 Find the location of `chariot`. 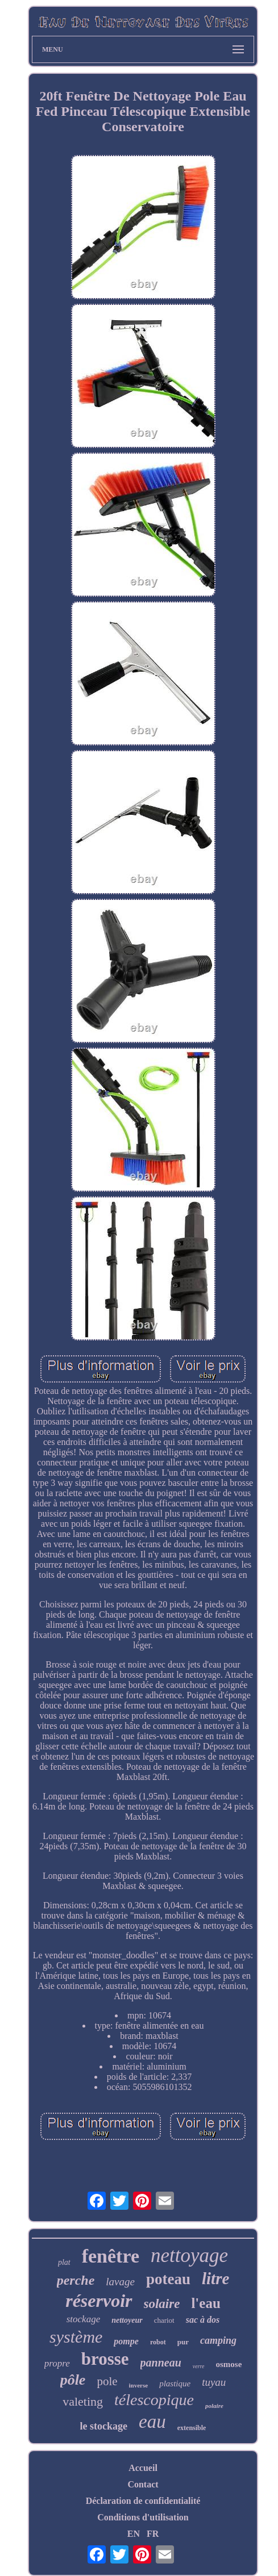

chariot is located at coordinates (164, 2320).